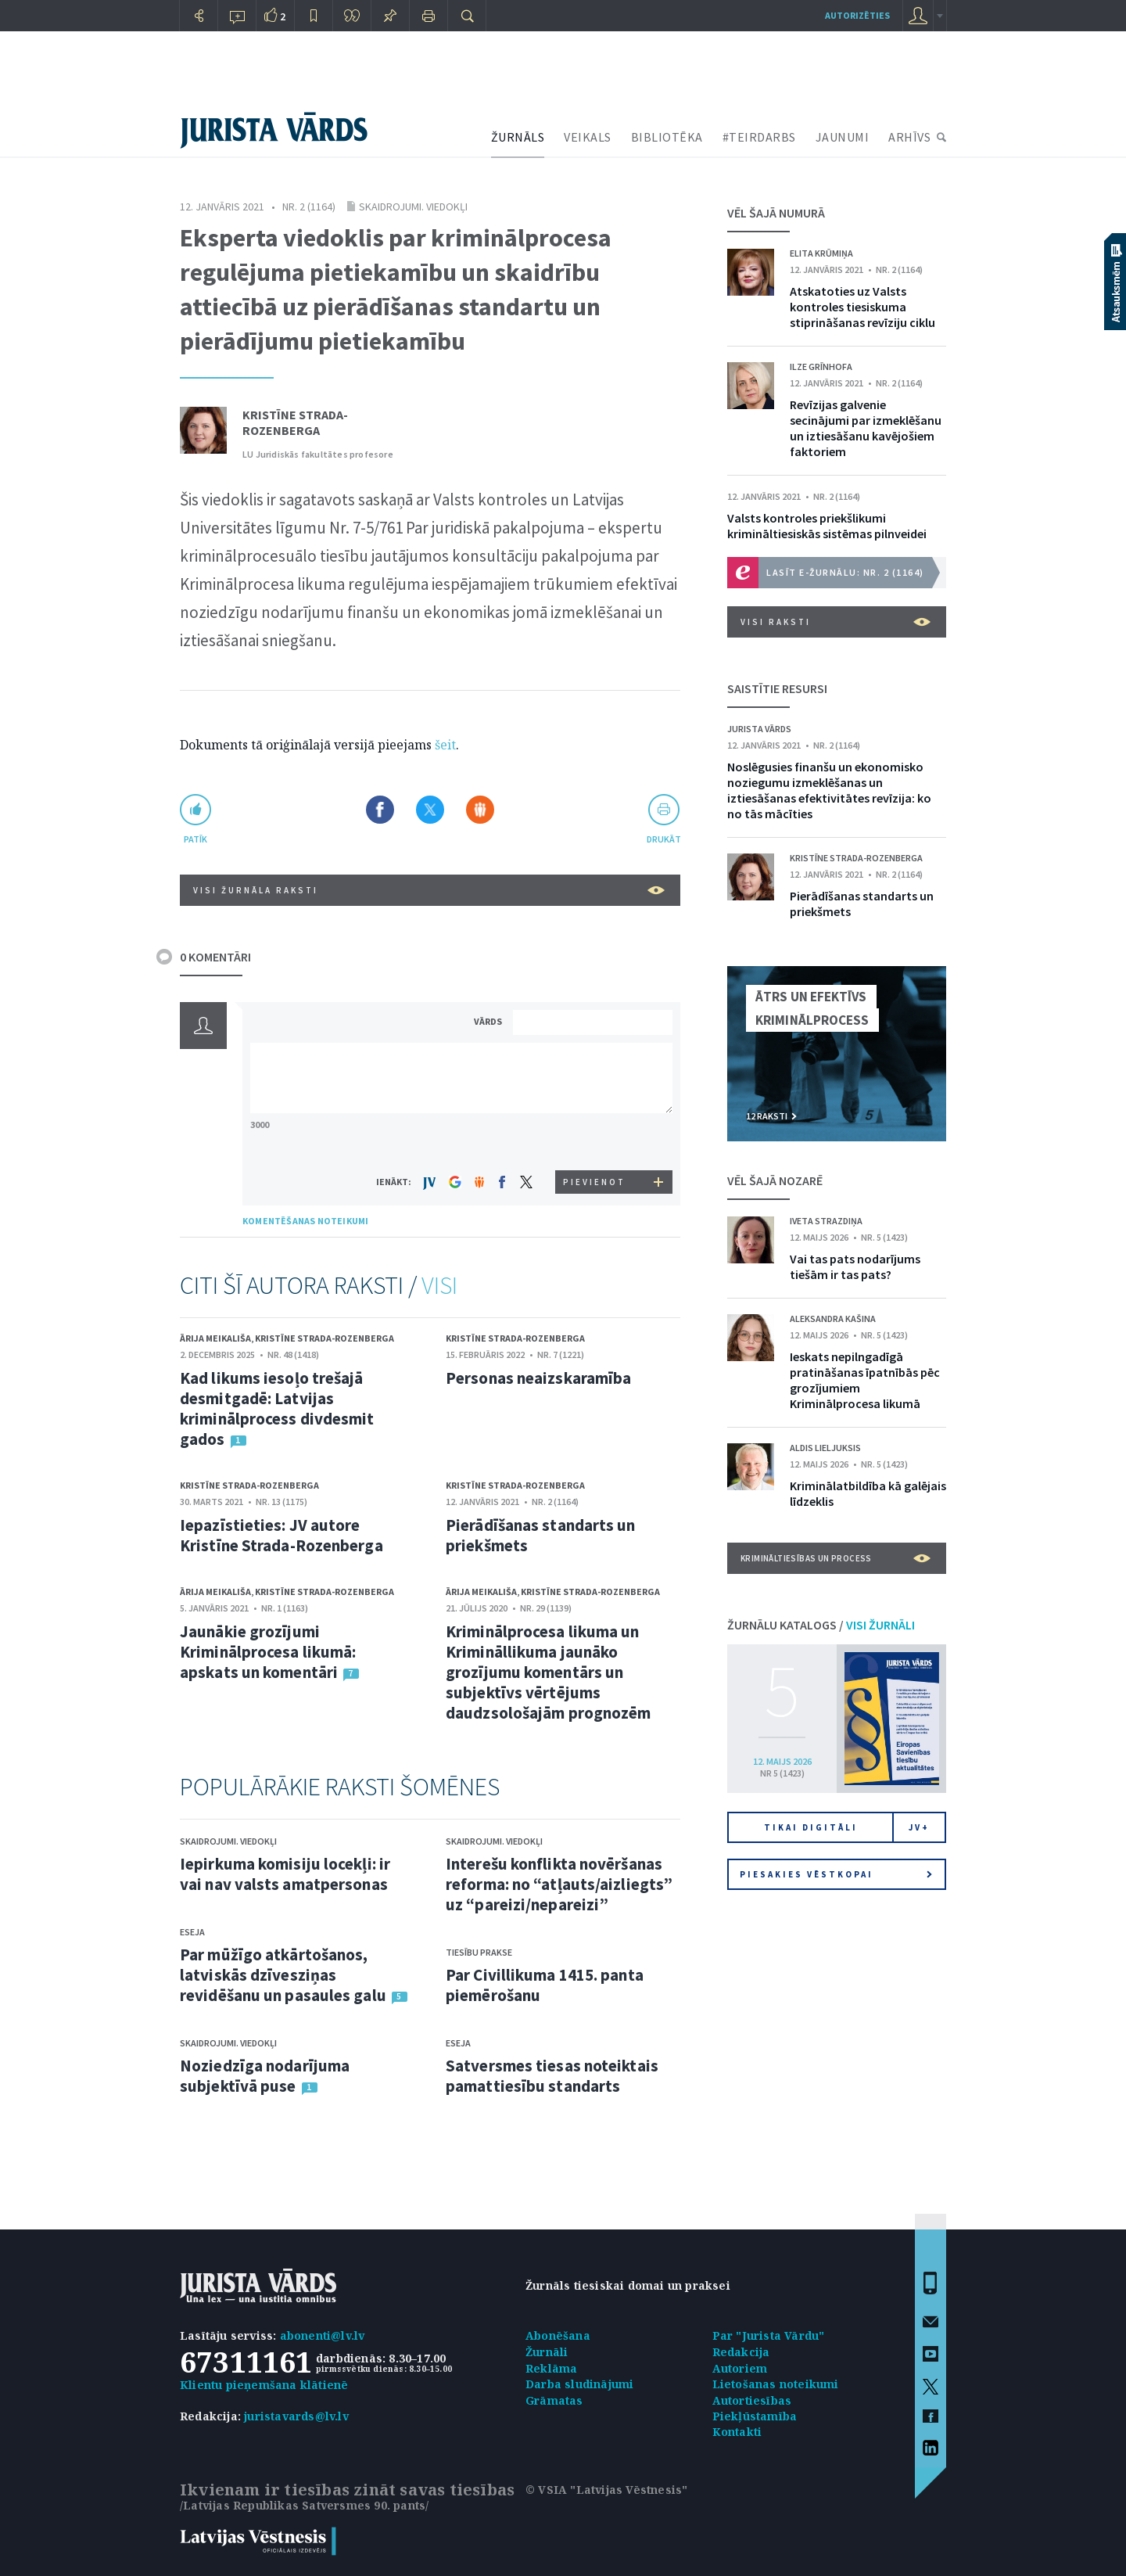 The image size is (1126, 2576). What do you see at coordinates (296, 2416) in the screenshot?
I see `juristavards@lv.lv` at bounding box center [296, 2416].